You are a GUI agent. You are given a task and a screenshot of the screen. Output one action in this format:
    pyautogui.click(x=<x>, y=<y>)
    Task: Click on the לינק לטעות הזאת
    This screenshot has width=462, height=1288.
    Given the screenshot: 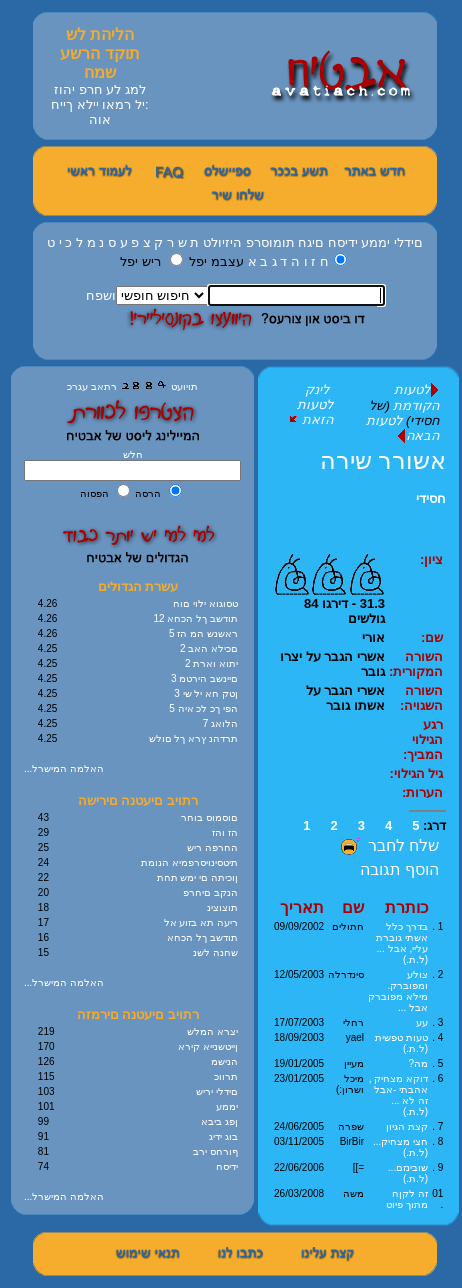 What is the action you would take?
    pyautogui.click(x=309, y=404)
    